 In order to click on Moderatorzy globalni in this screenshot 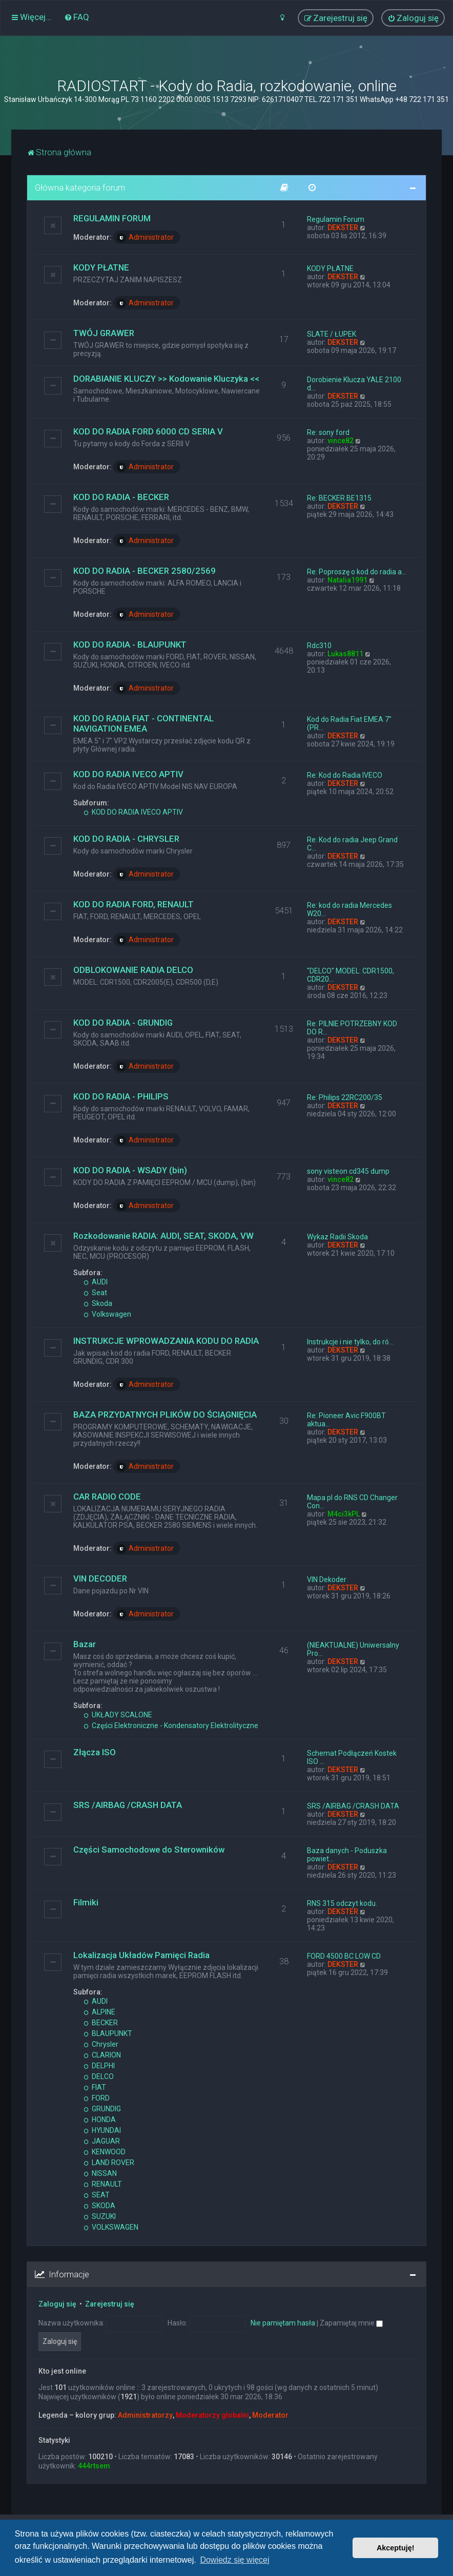, I will do `click(212, 2415)`.